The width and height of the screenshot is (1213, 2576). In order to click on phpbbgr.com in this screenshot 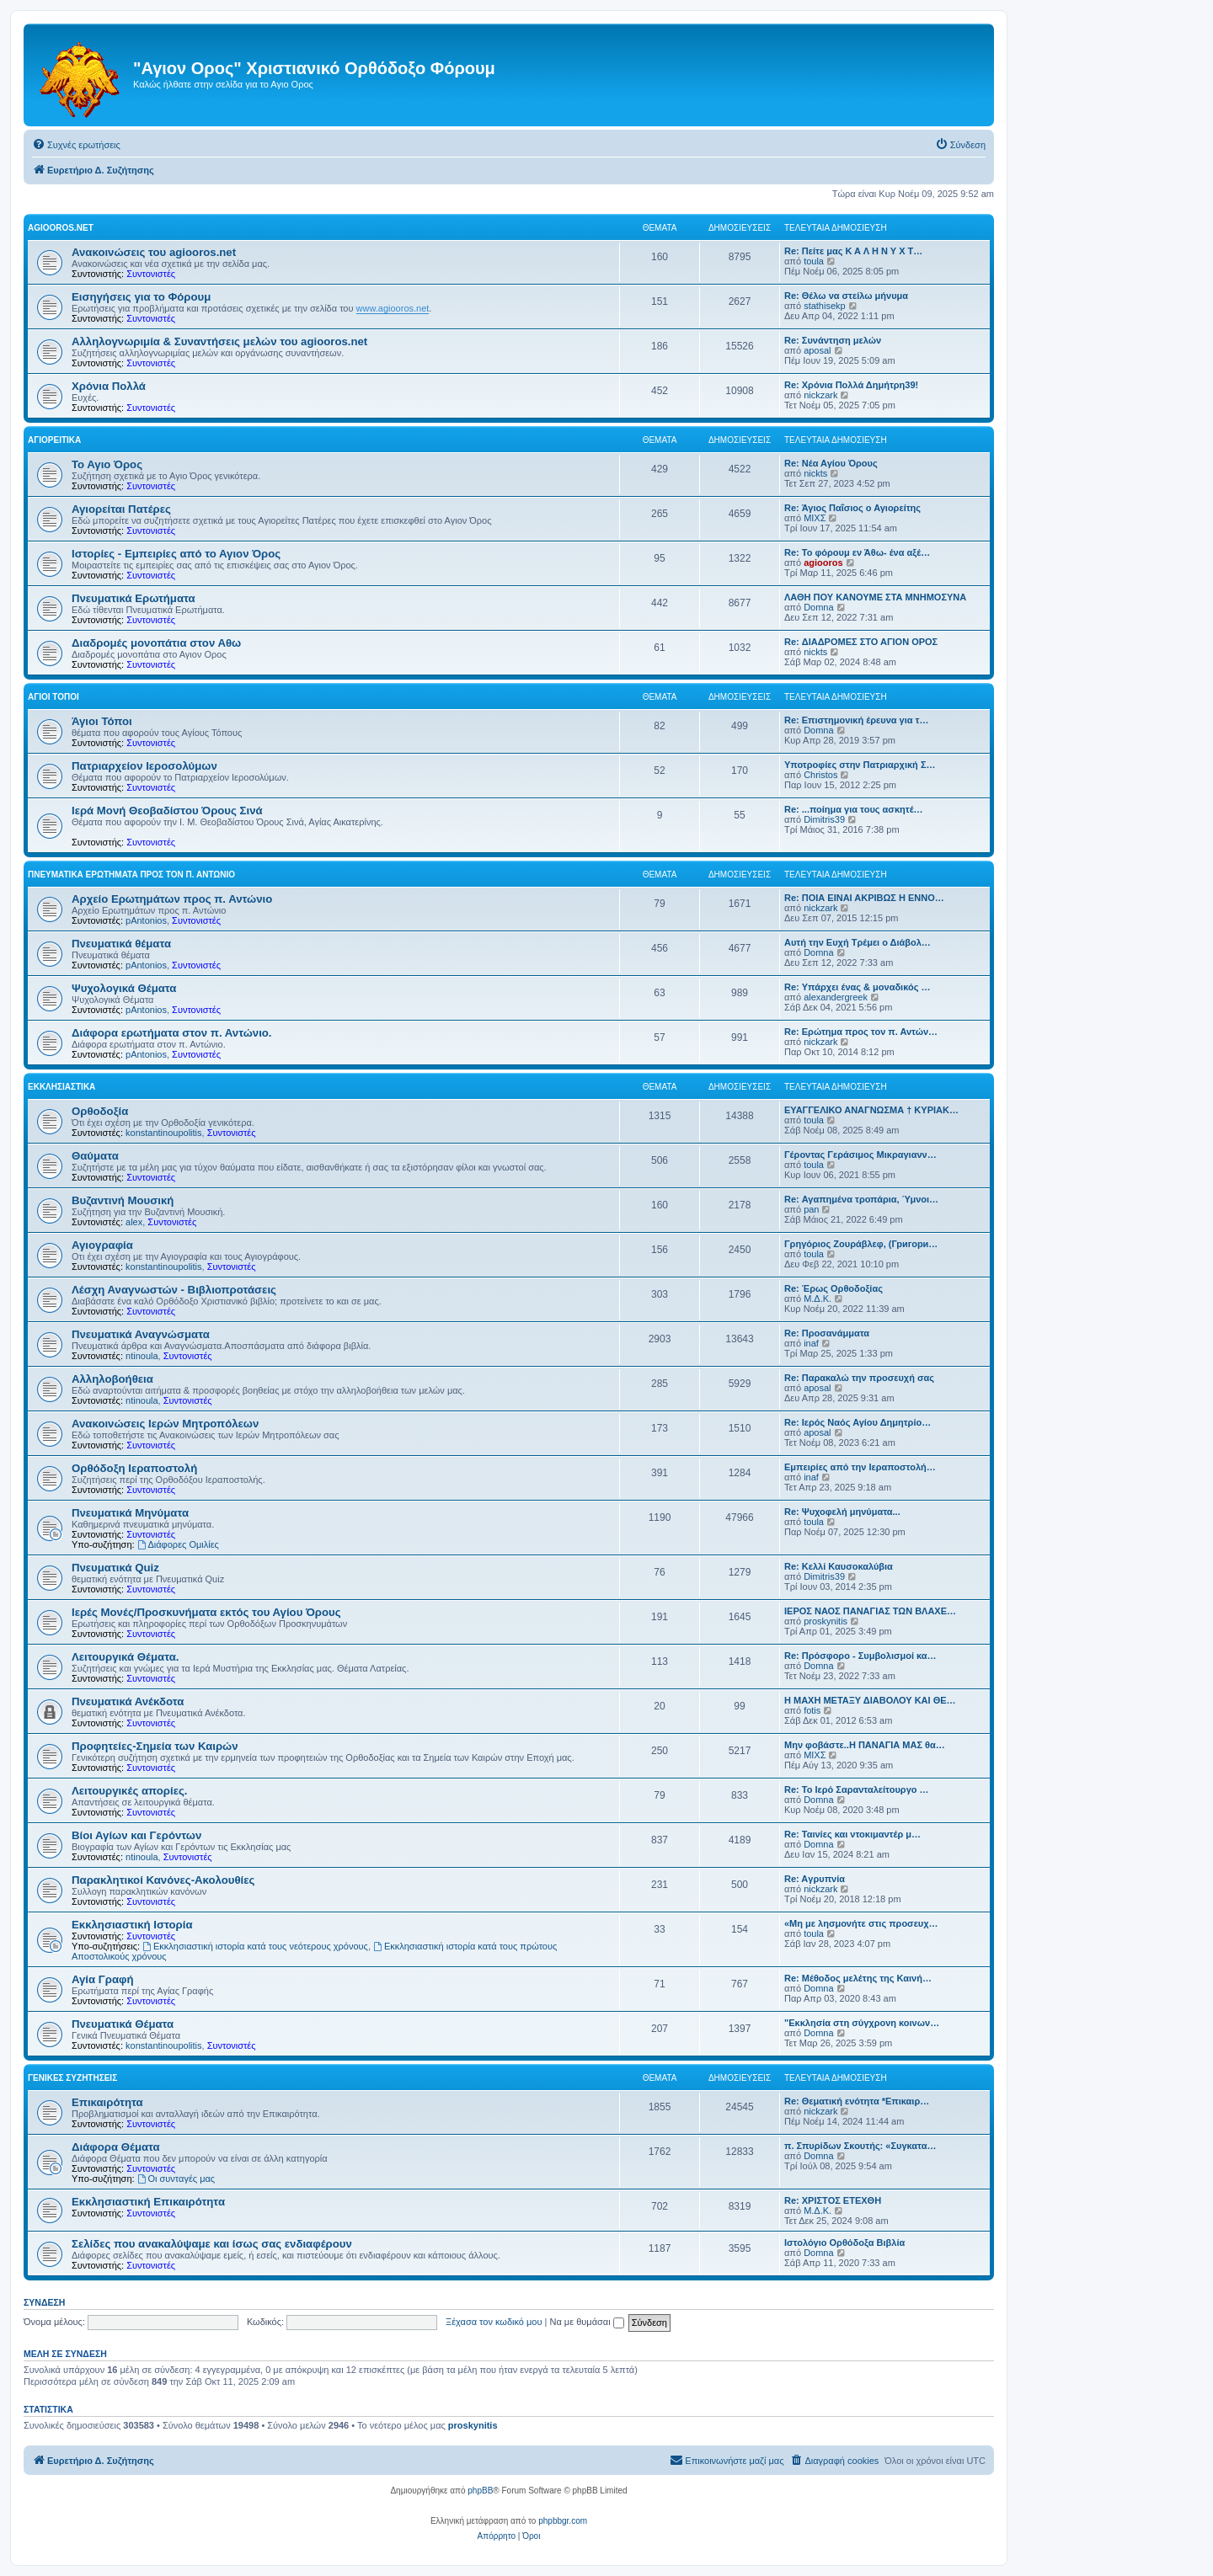, I will do `click(562, 2520)`.